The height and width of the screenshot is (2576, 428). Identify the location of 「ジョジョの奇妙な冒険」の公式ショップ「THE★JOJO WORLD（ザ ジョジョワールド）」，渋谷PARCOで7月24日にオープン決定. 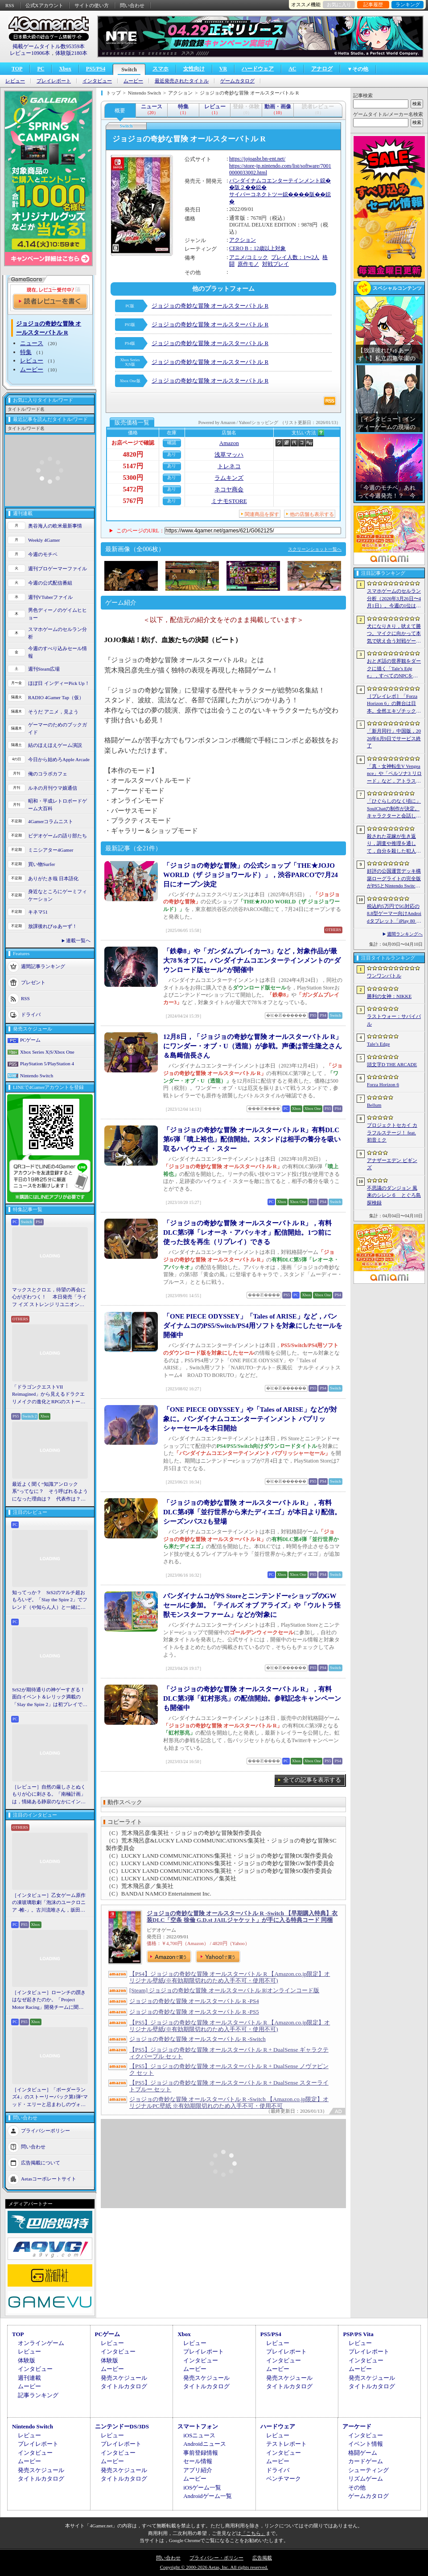
(250, 875).